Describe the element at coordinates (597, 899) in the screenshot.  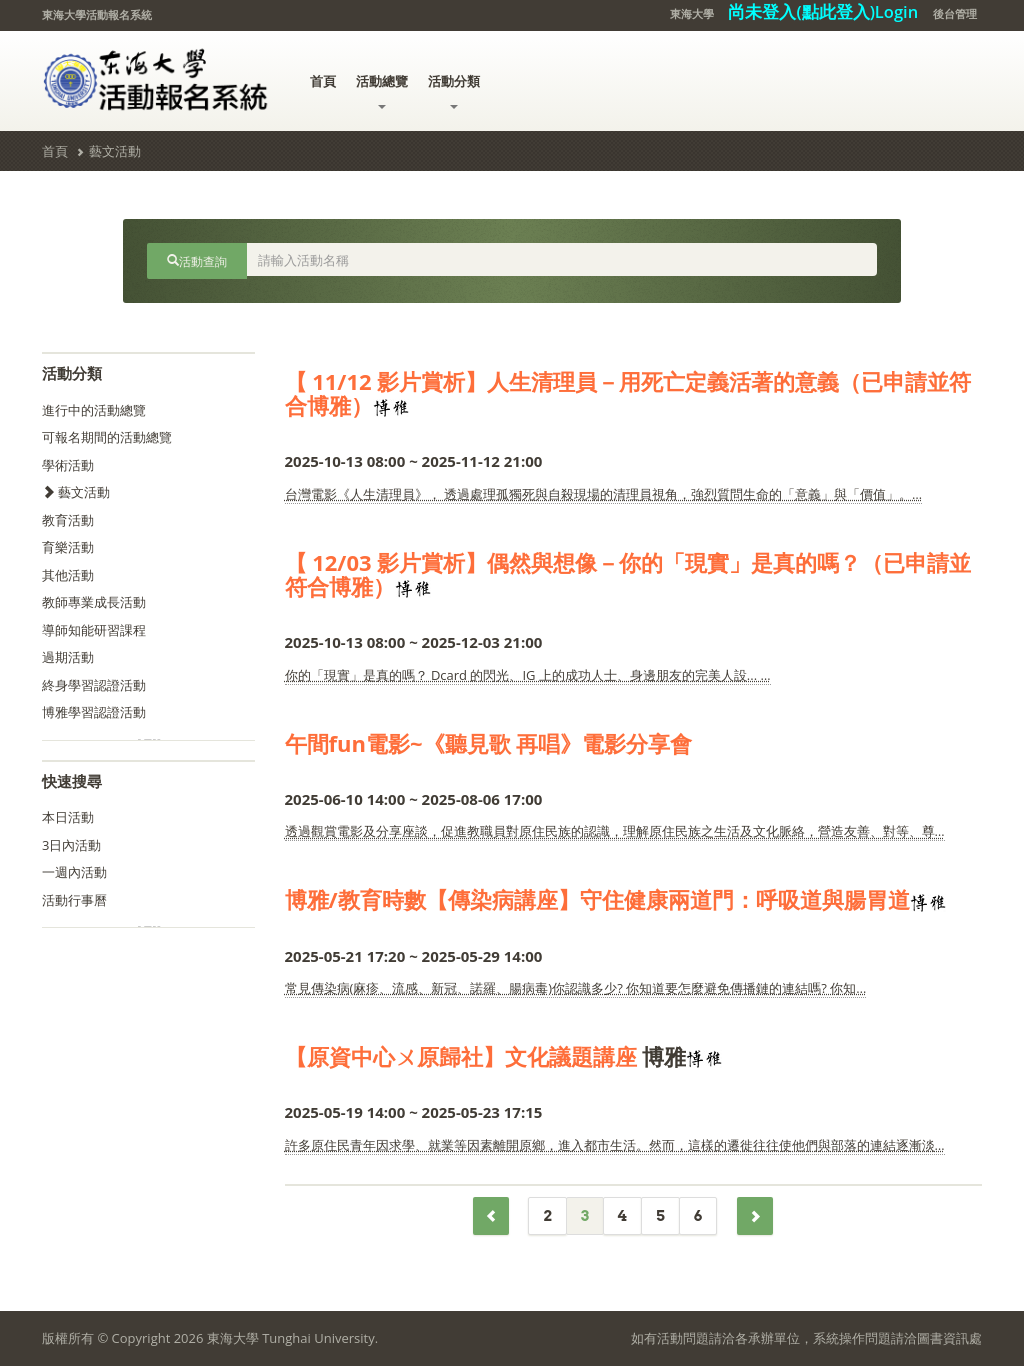
I see `博雅/教育時數【傳染病講座】守住健康兩道門：呼吸道與腸胃道` at that location.